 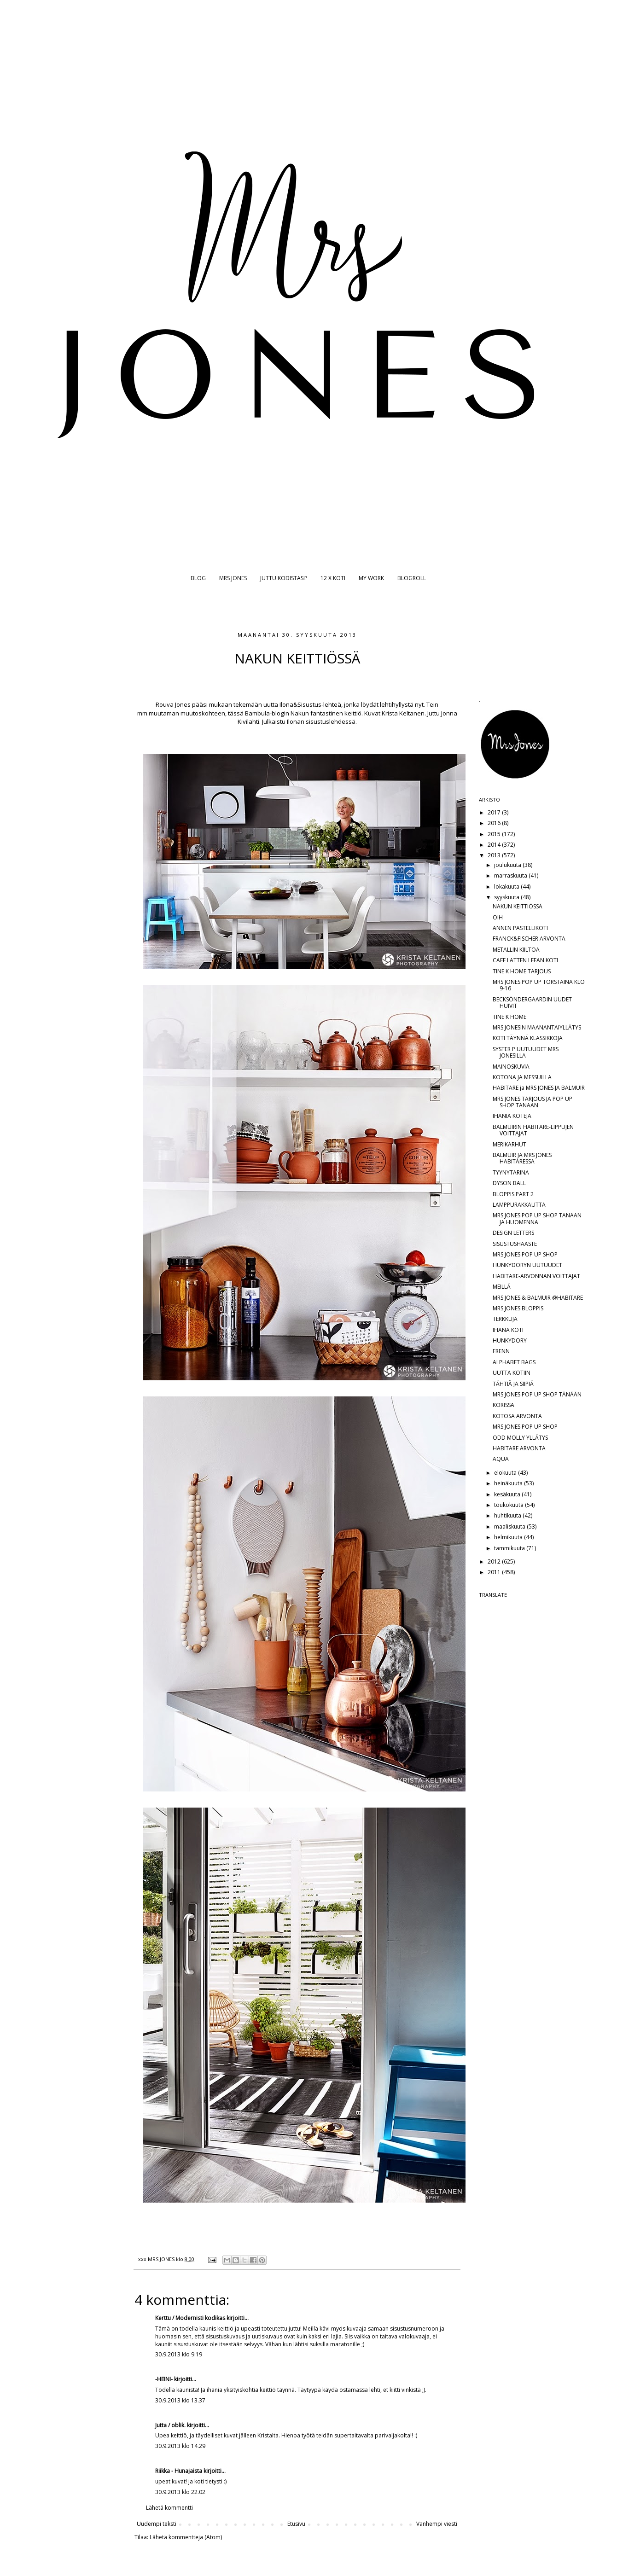 I want to click on 2017, so click(x=495, y=812).